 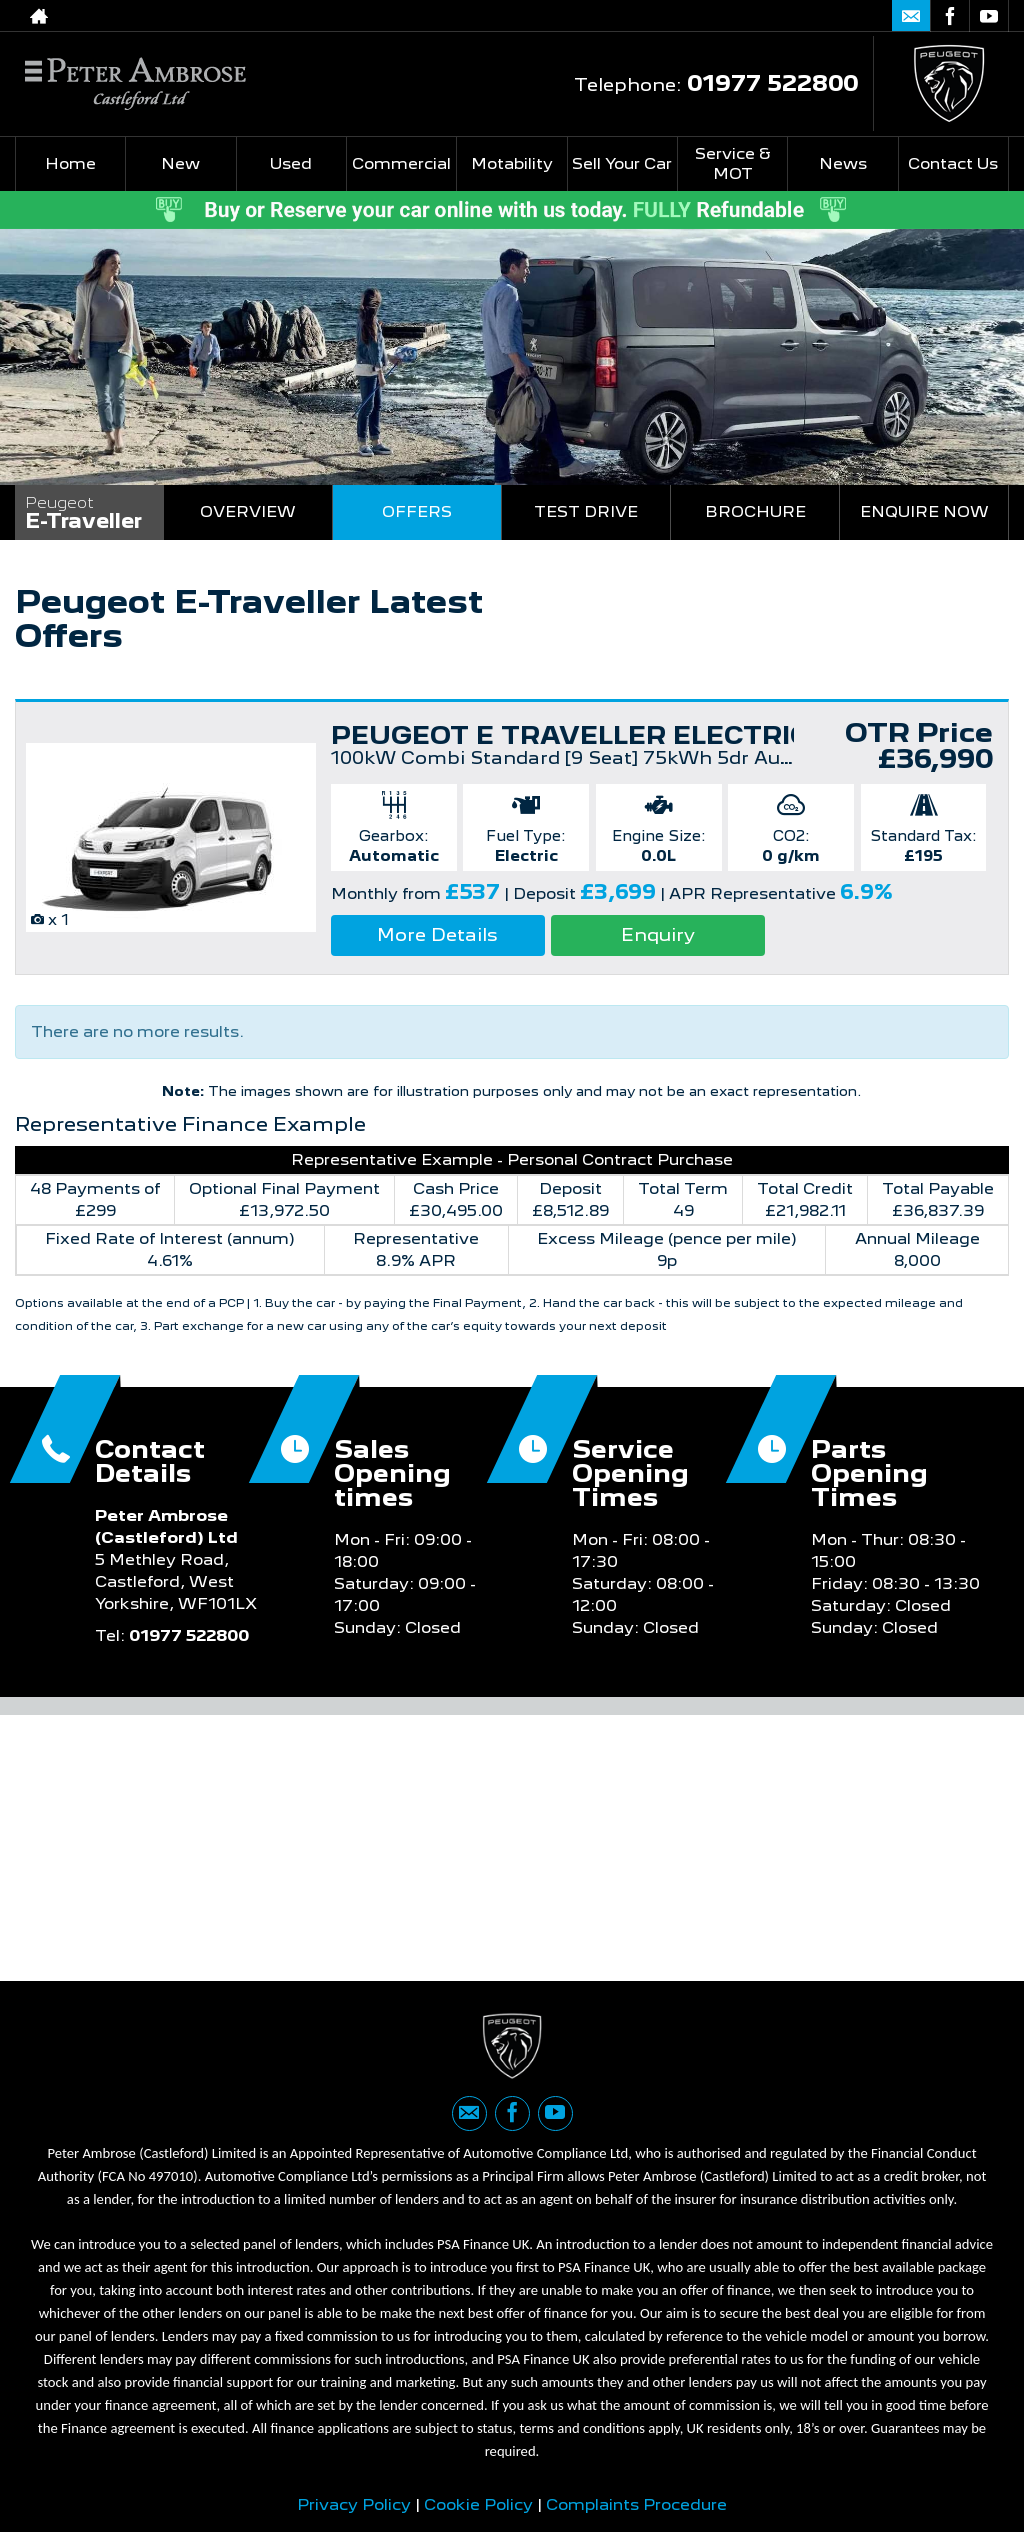 What do you see at coordinates (636, 2504) in the screenshot?
I see `Complaints Procedure` at bounding box center [636, 2504].